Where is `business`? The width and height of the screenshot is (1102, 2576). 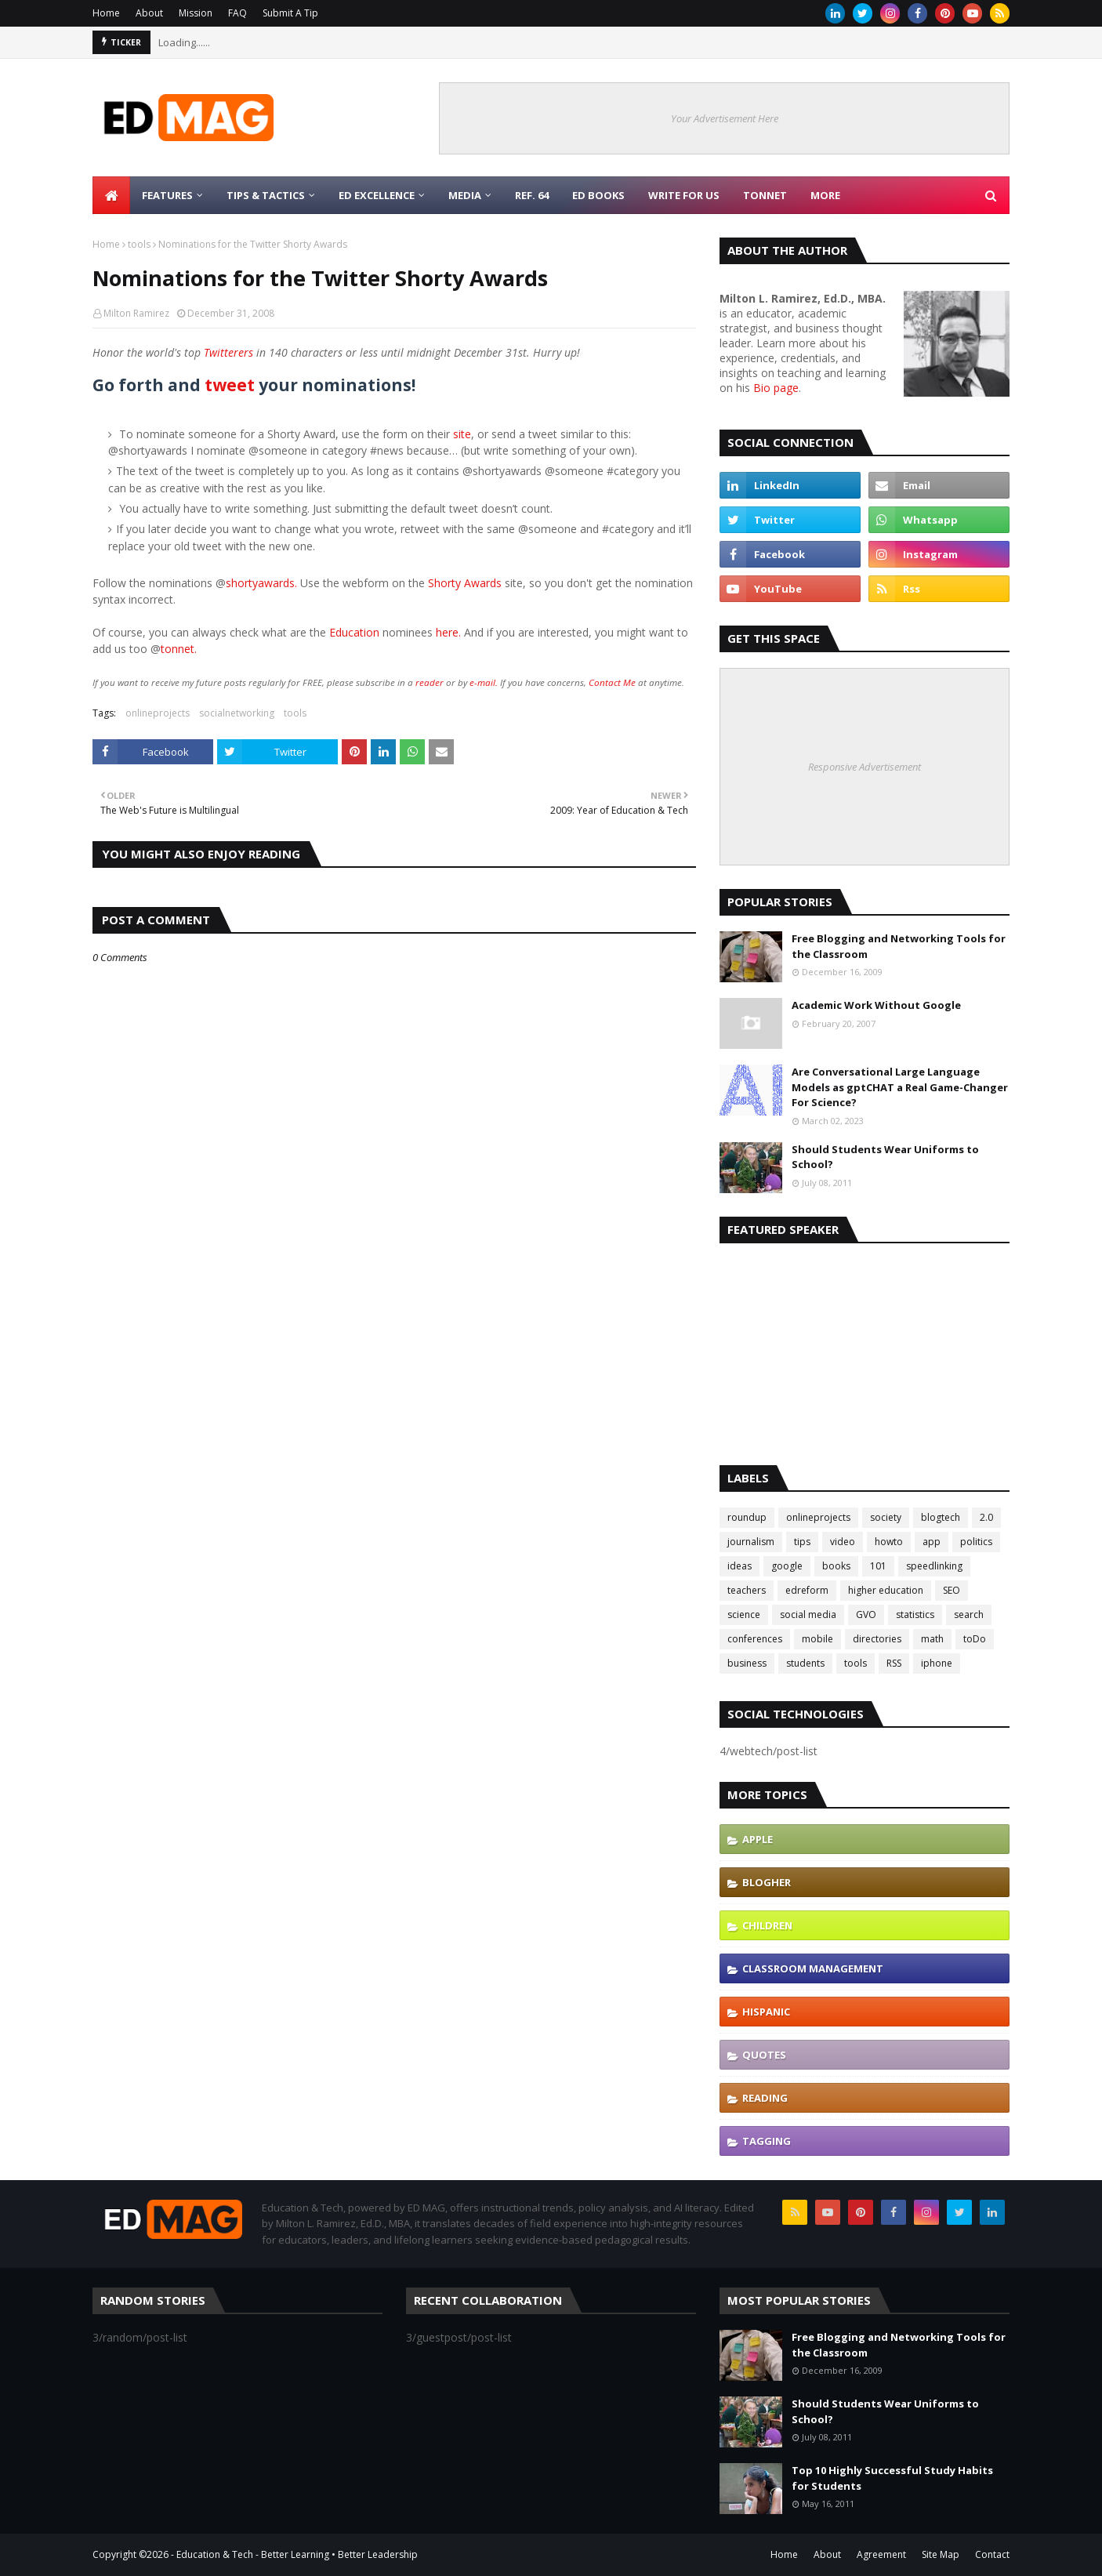
business is located at coordinates (747, 1663).